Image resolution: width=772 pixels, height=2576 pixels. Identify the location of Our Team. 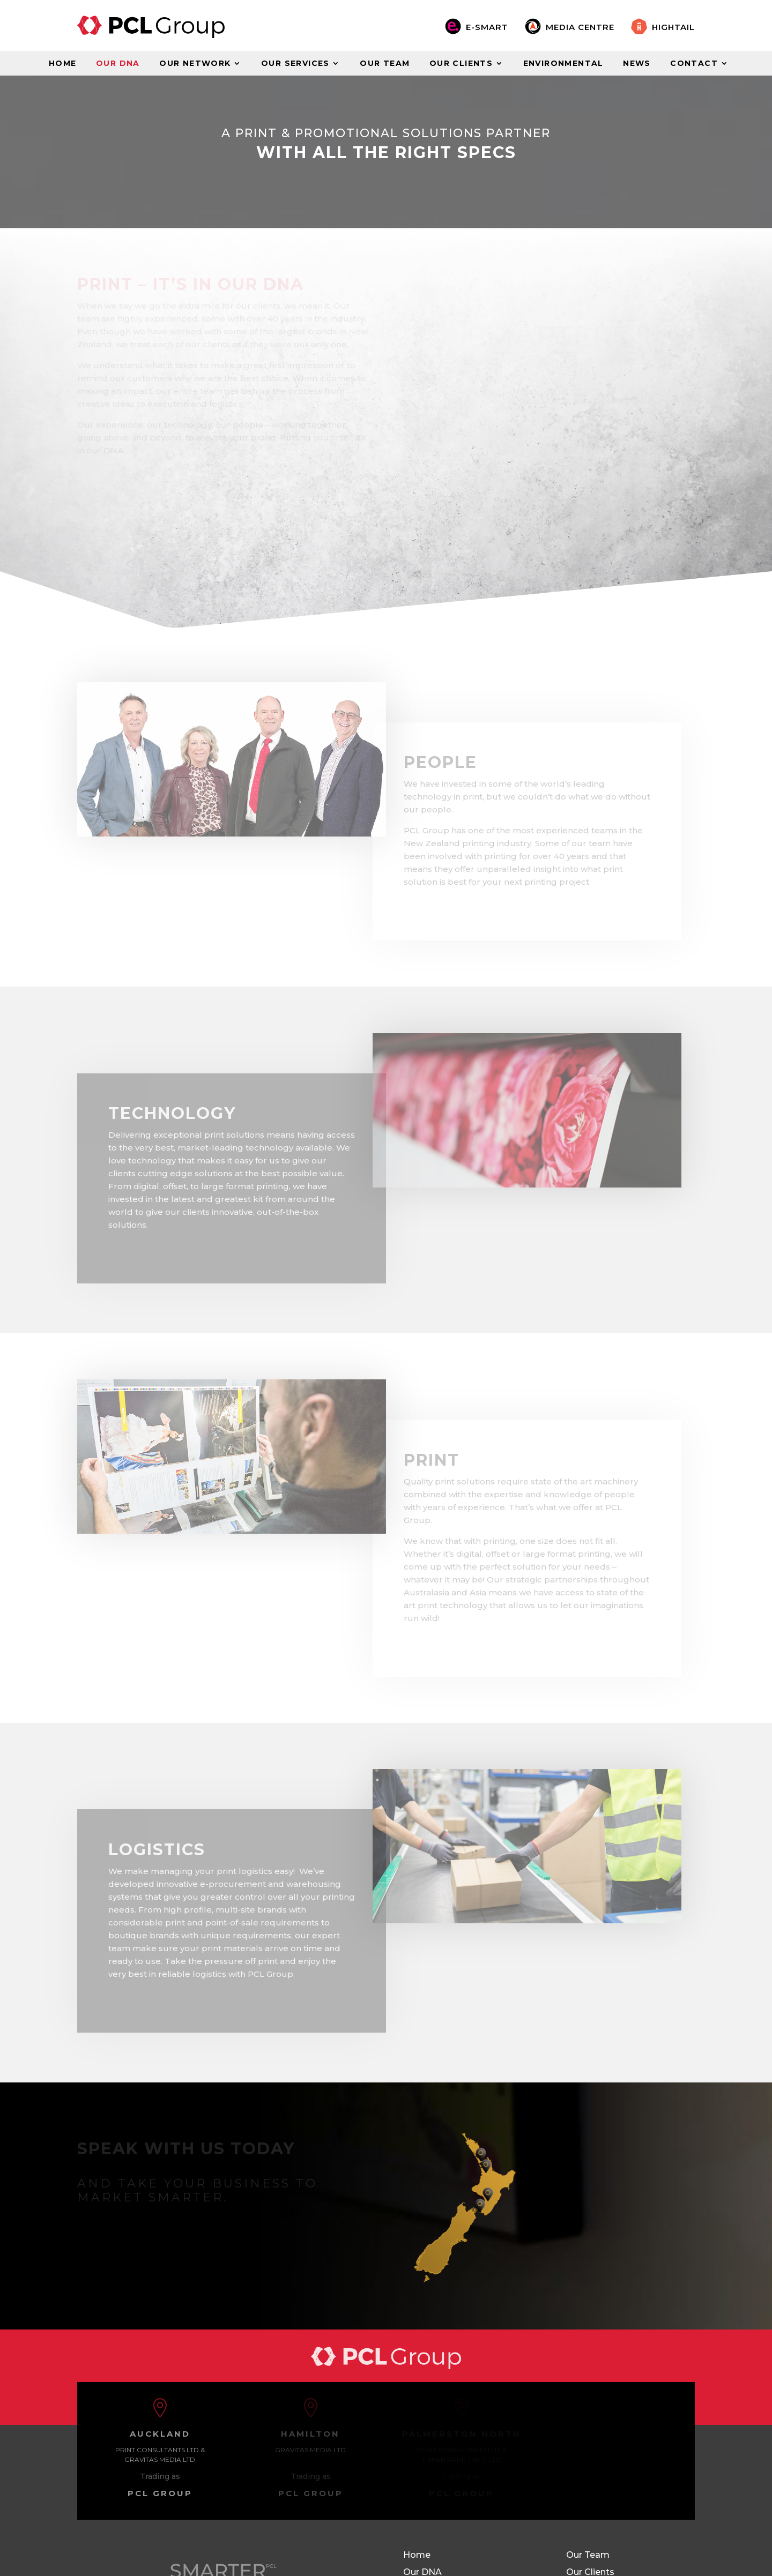
(385, 63).